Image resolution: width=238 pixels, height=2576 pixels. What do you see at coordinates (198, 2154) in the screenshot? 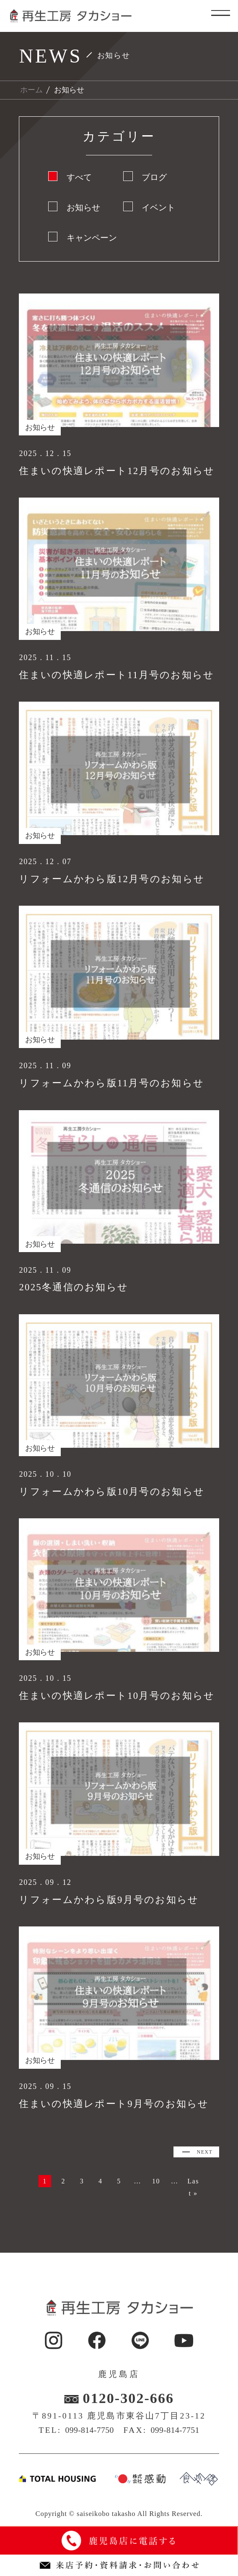
I see `NEXT [次のページ]` at bounding box center [198, 2154].